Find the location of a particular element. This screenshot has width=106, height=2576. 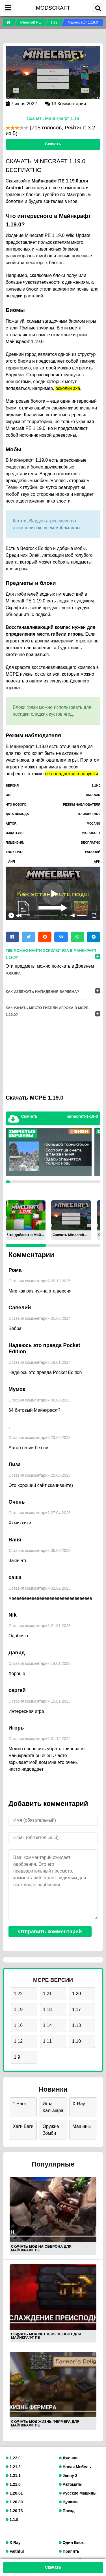

1.21 is located at coordinates (47, 1993).